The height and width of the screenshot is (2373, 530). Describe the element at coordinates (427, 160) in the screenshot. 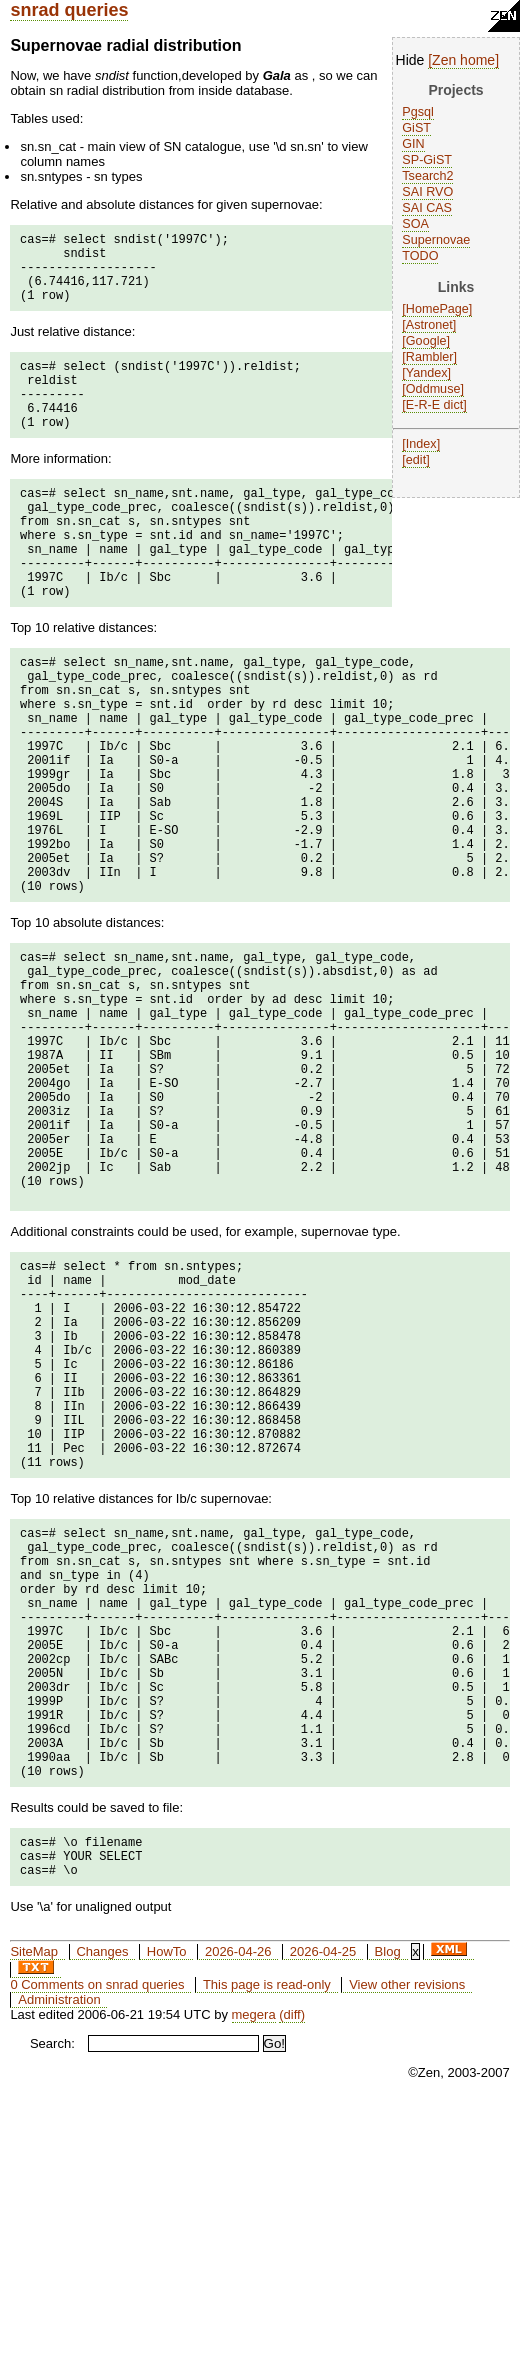

I see `SP-GiST` at that location.